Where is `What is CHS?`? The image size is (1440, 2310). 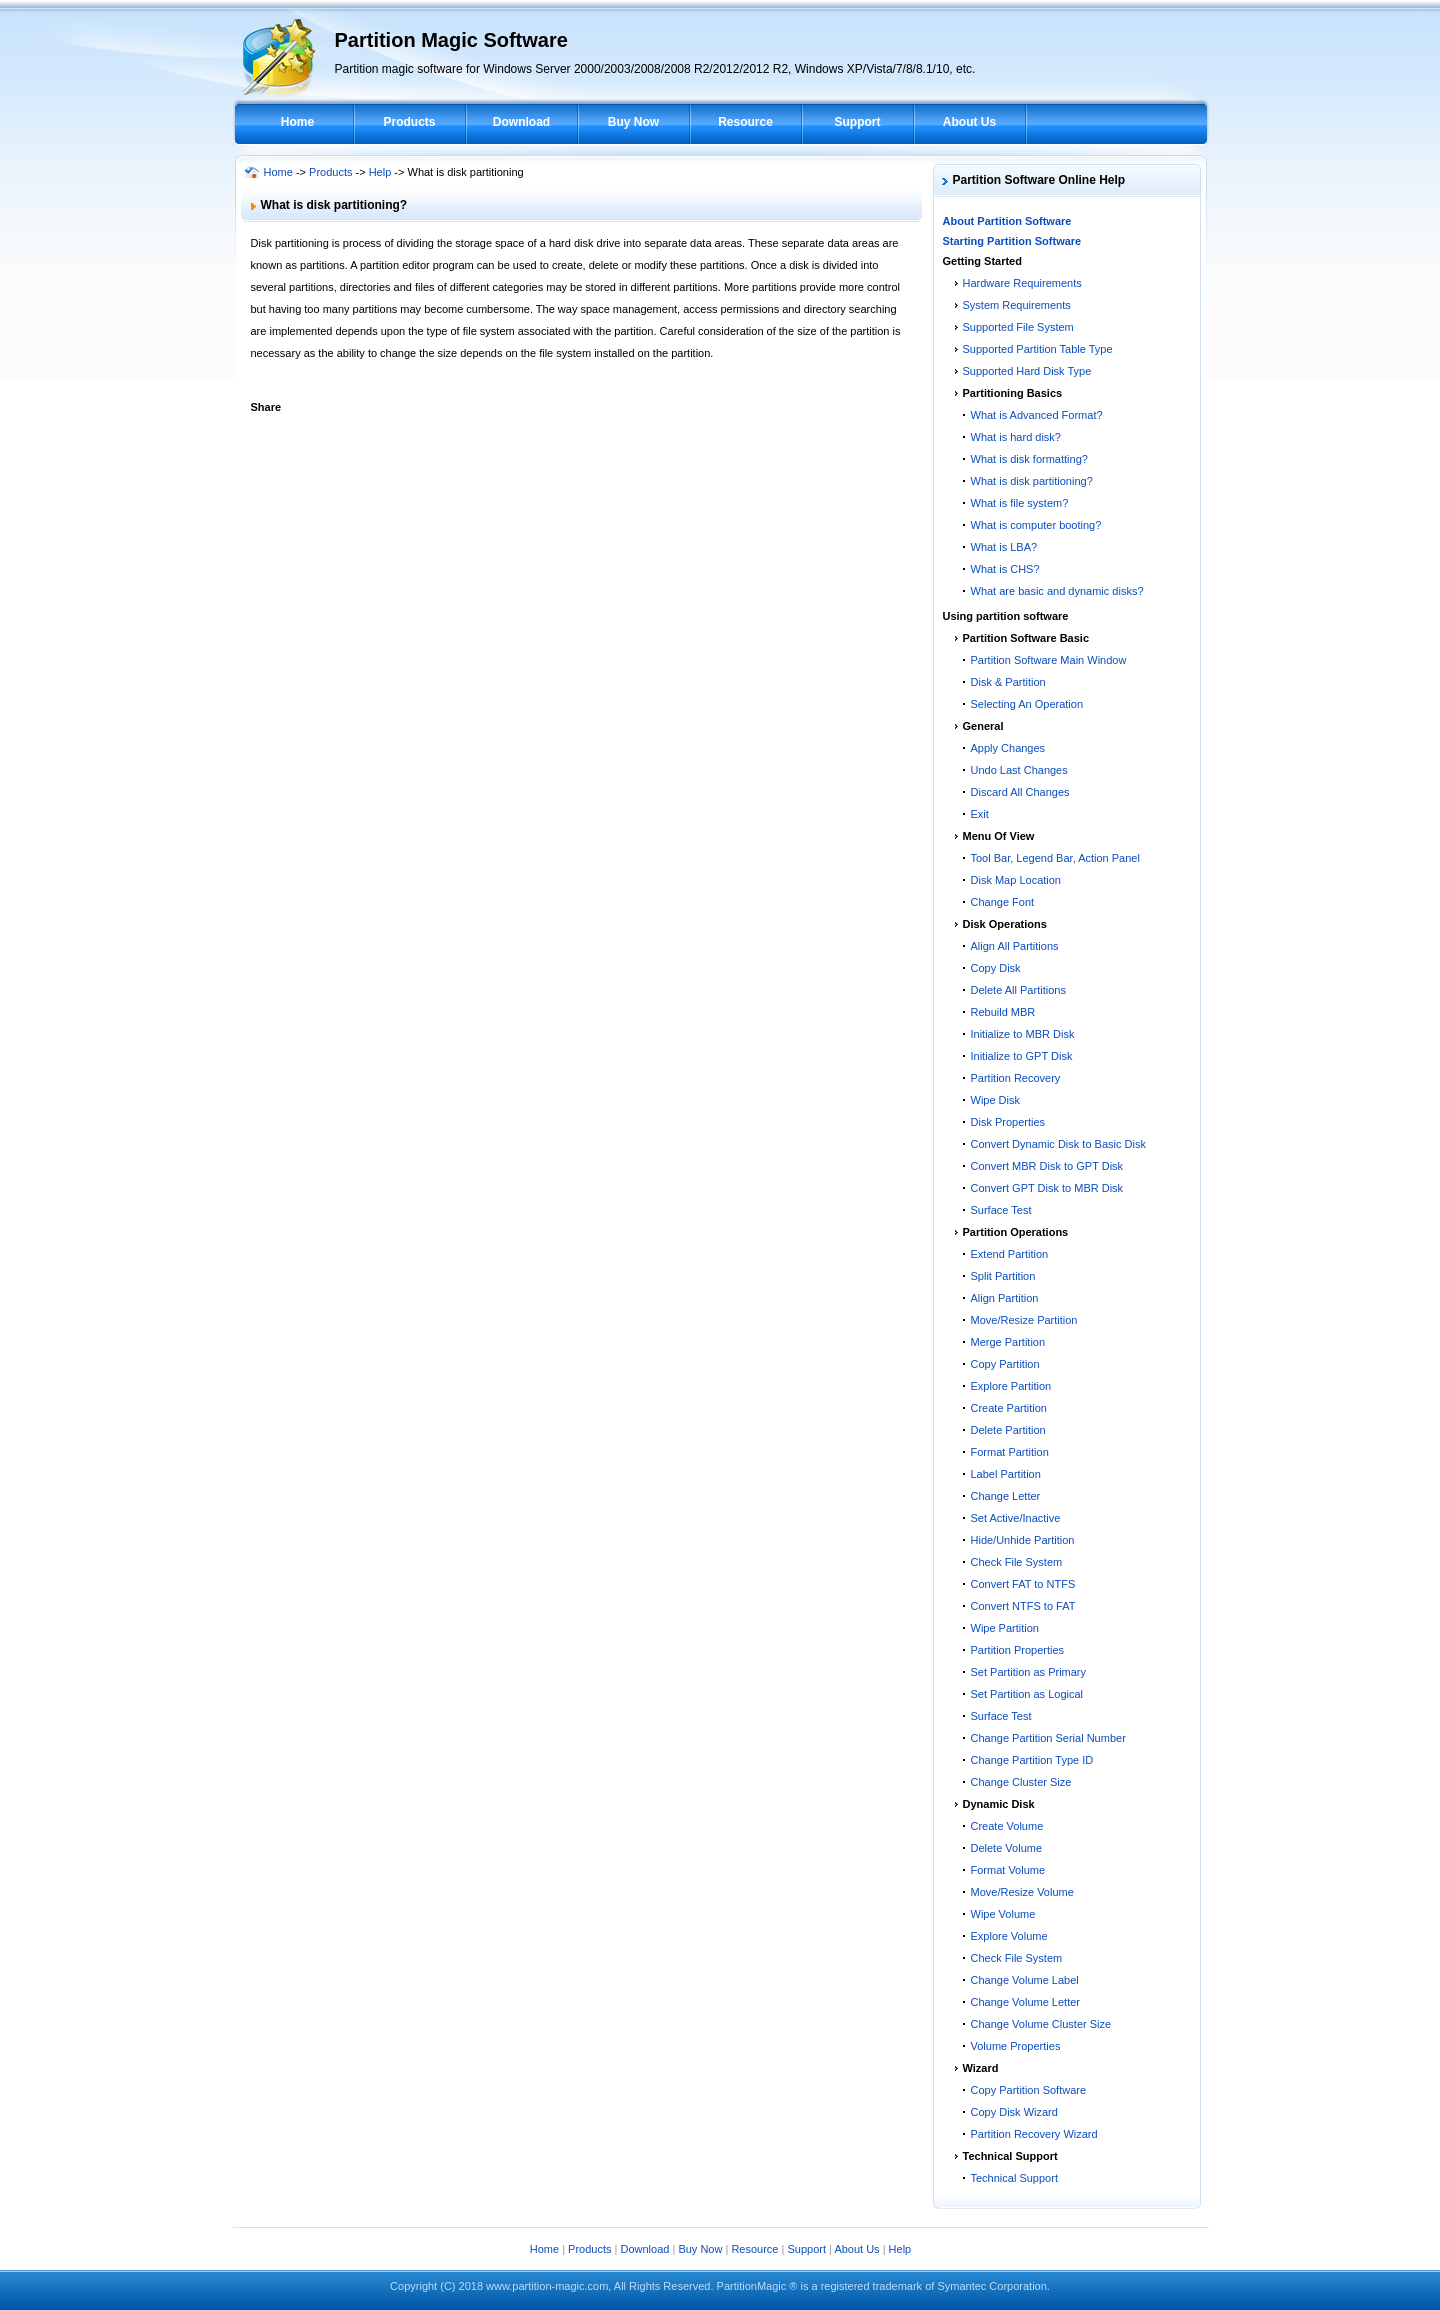 What is CHS? is located at coordinates (1005, 569).